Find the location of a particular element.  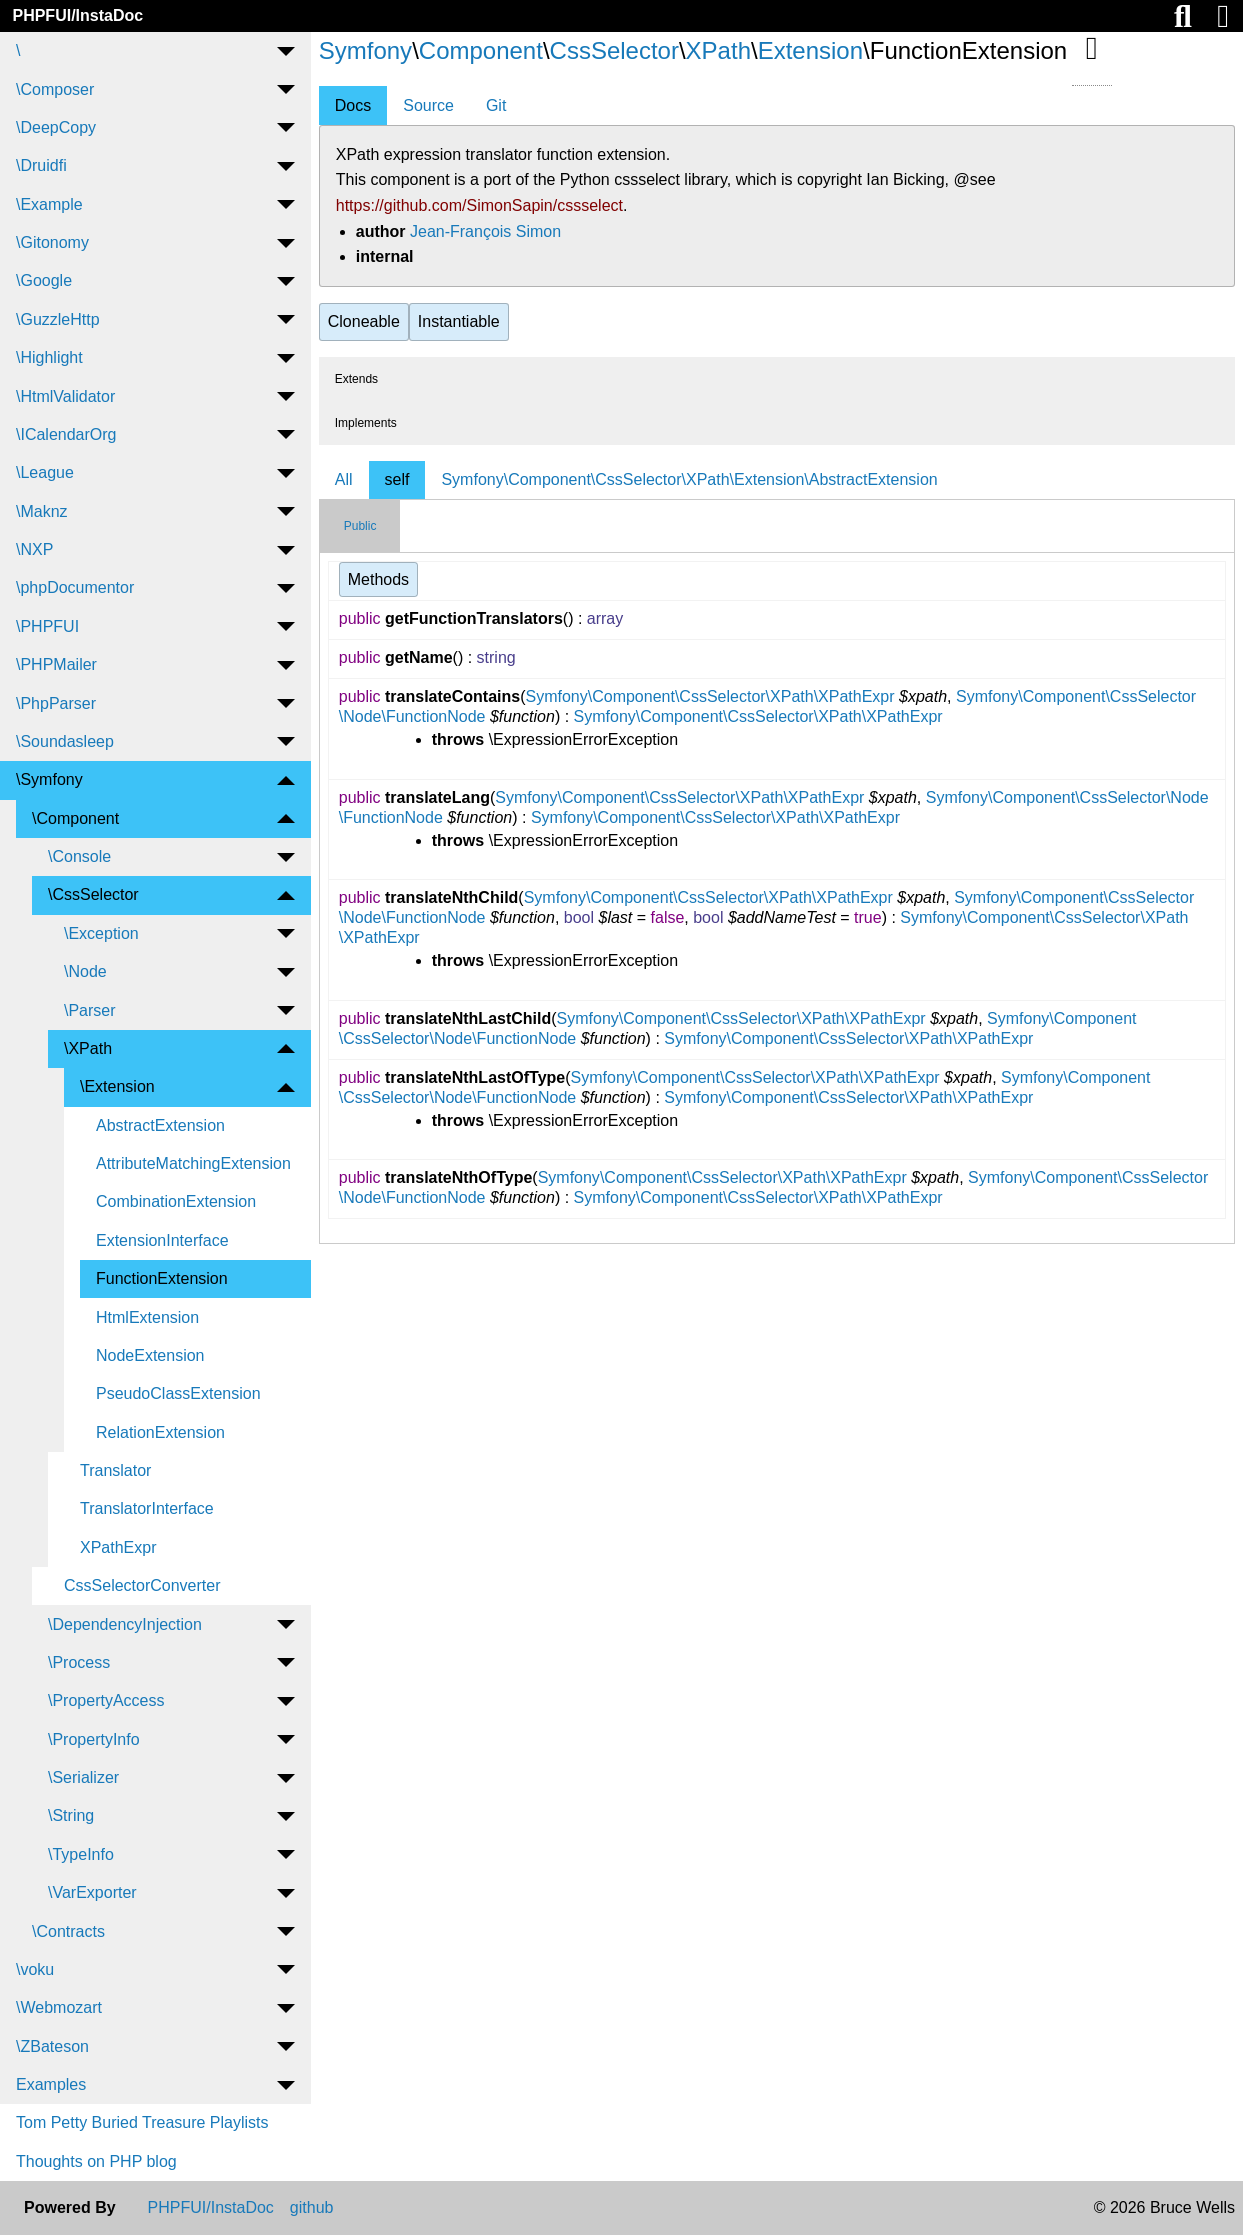

PseudoClassExtension [menuitem] is located at coordinates (178, 1393).